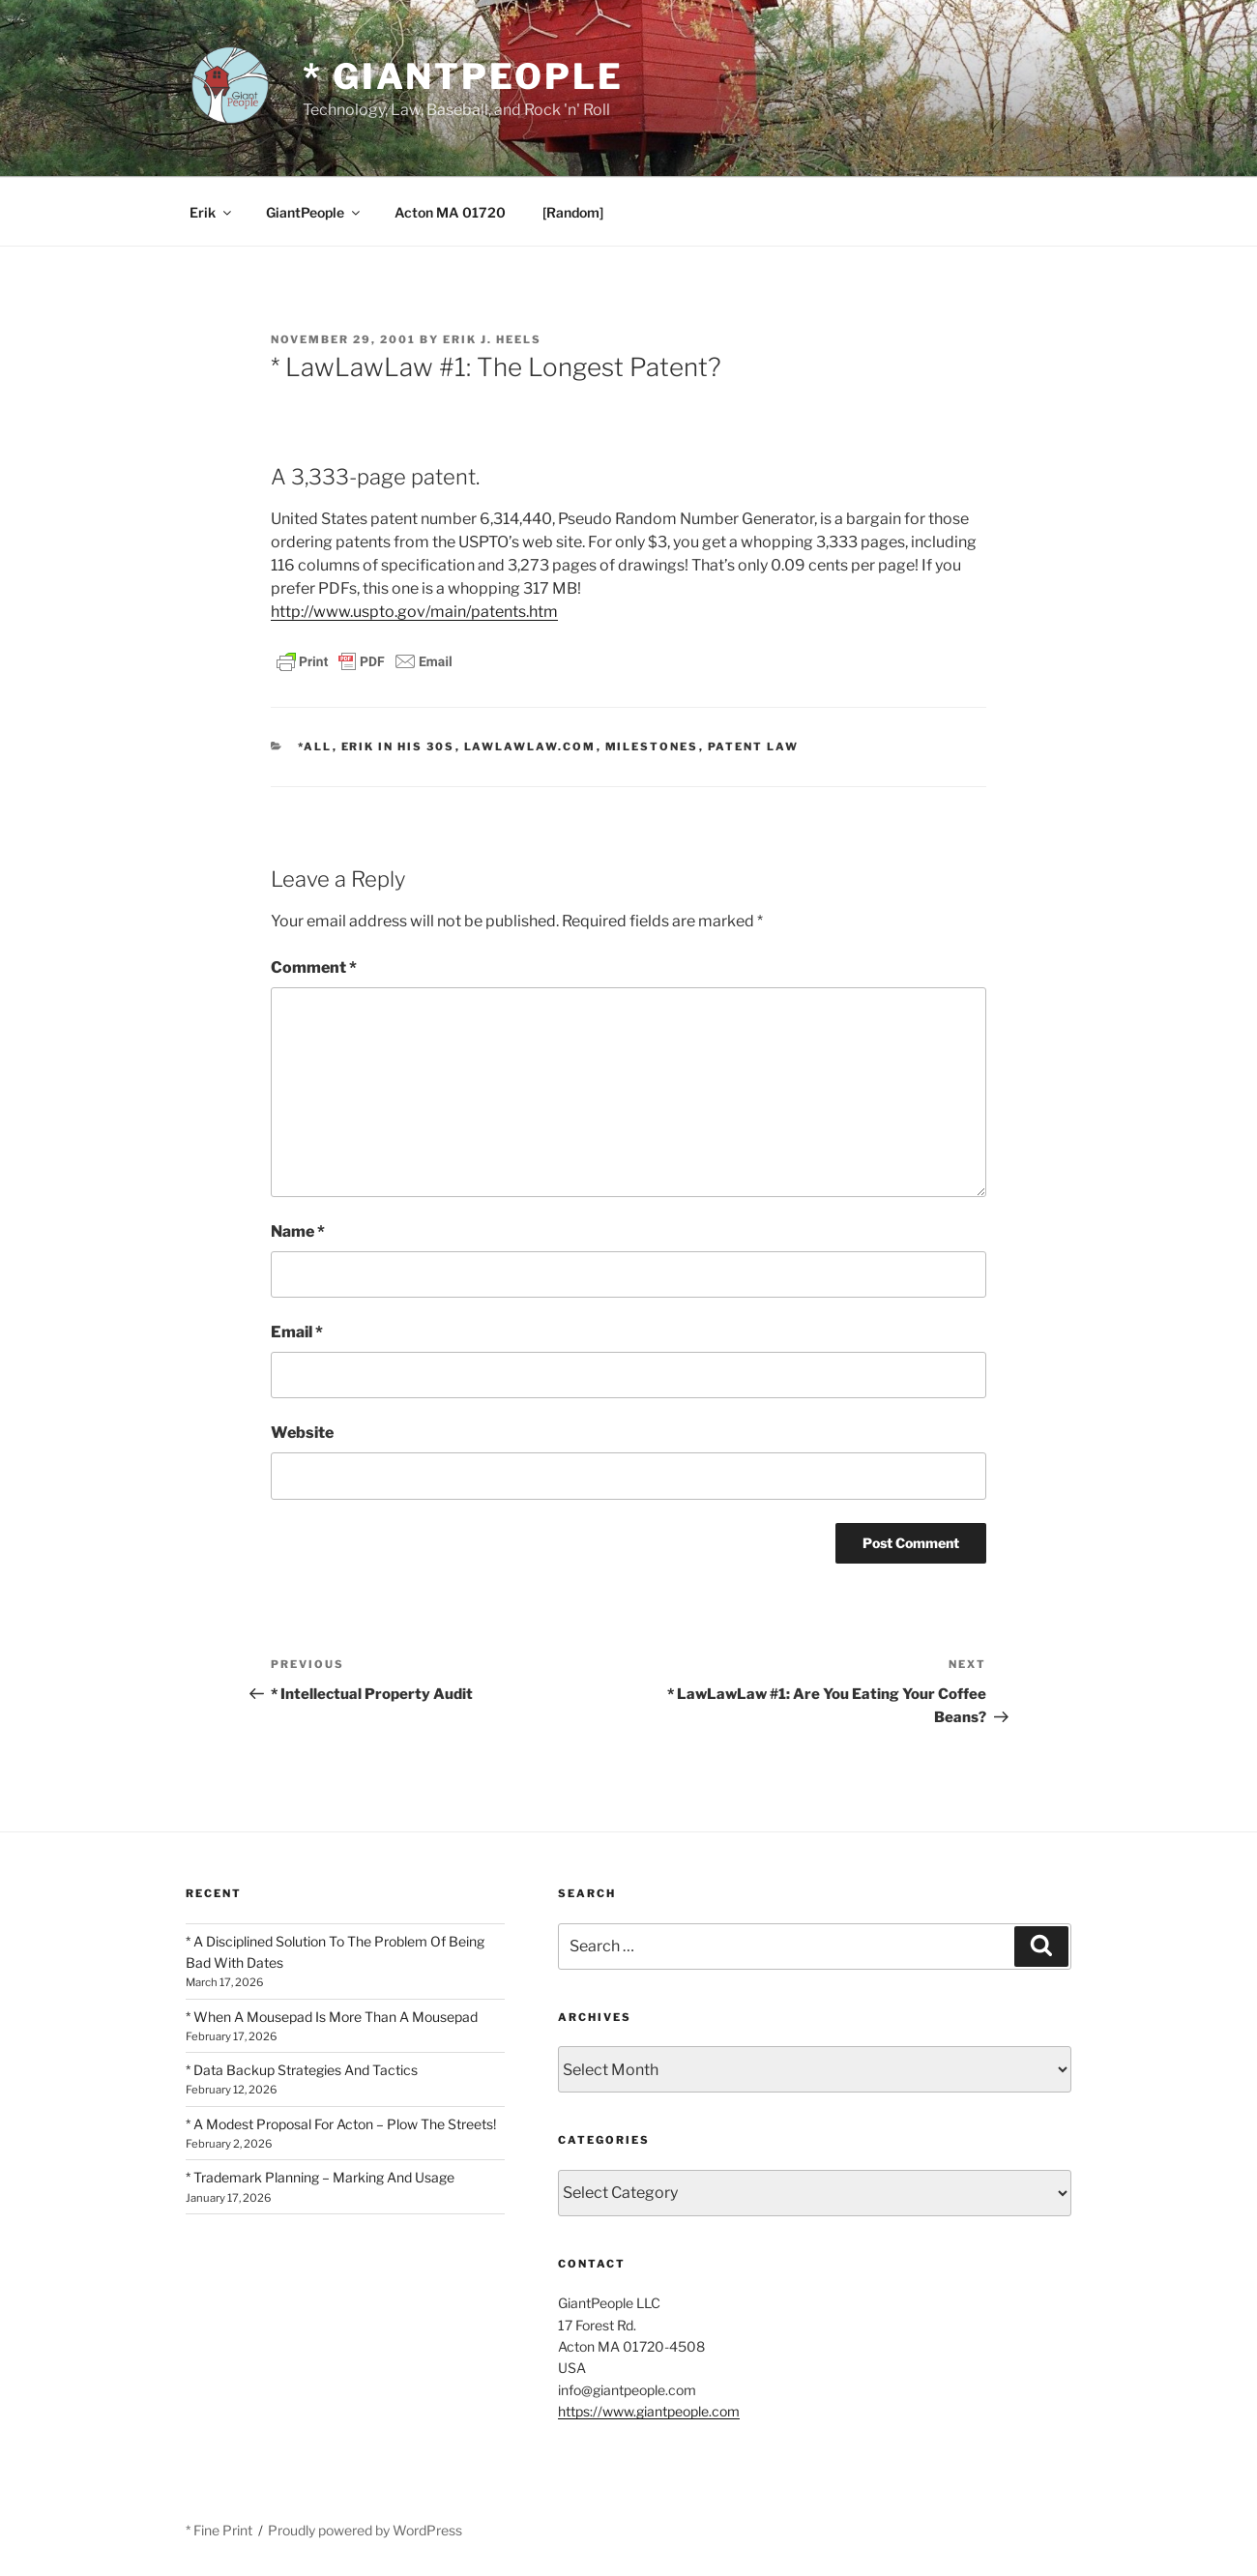  I want to click on *All, so click(315, 746).